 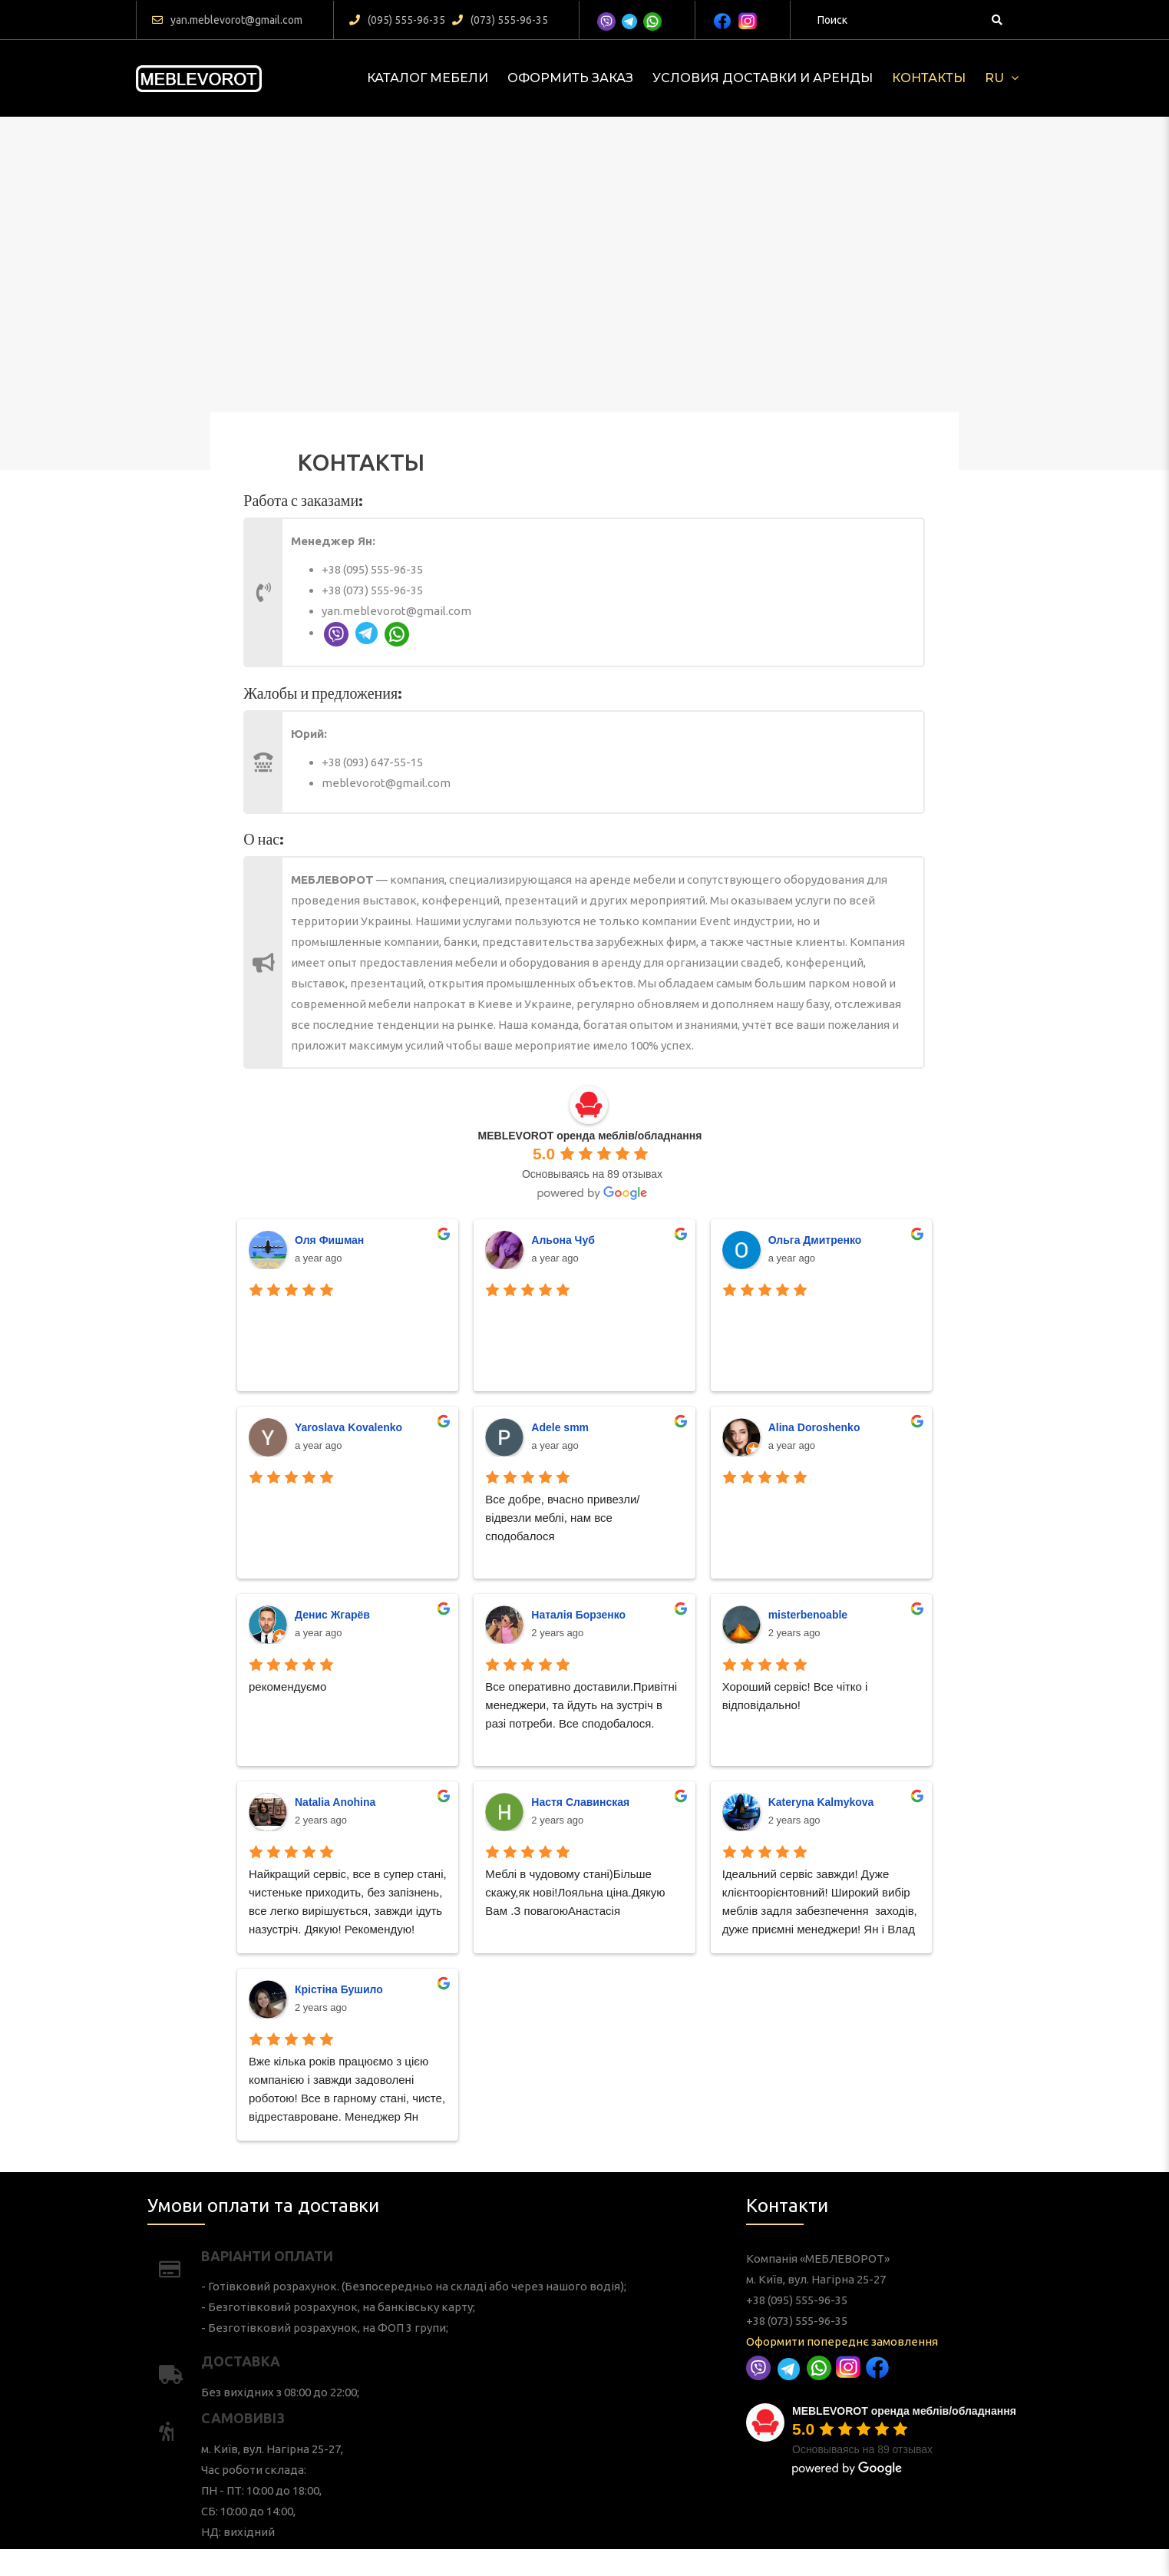 What do you see at coordinates (513, 585) in the screenshot?
I see `+38 (095) 555-96-35` at bounding box center [513, 585].